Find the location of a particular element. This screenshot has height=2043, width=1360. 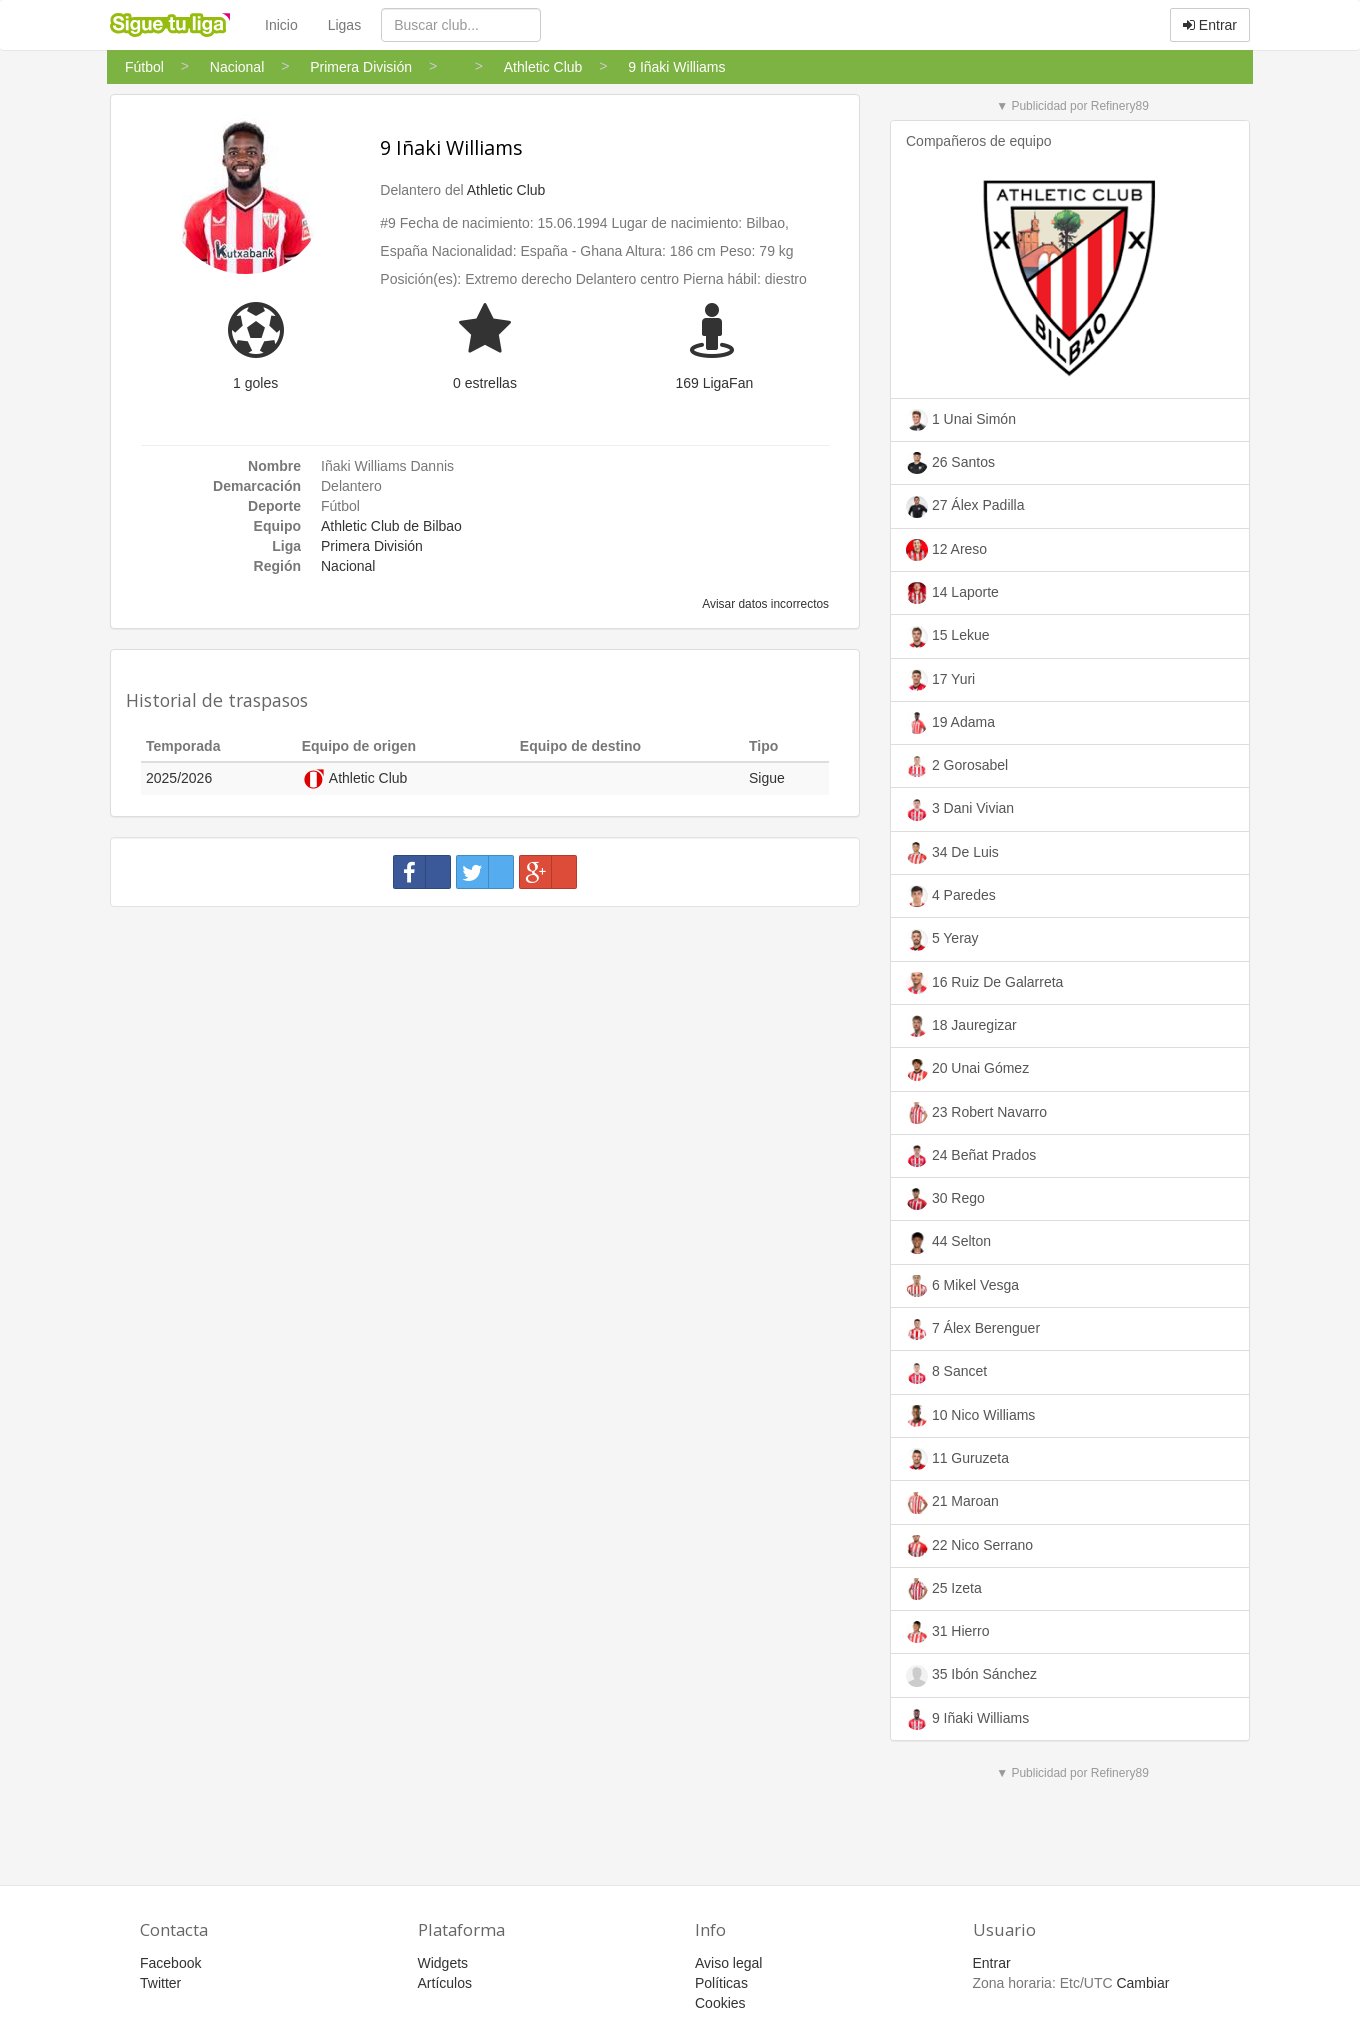

15 Lekue is located at coordinates (948, 637).